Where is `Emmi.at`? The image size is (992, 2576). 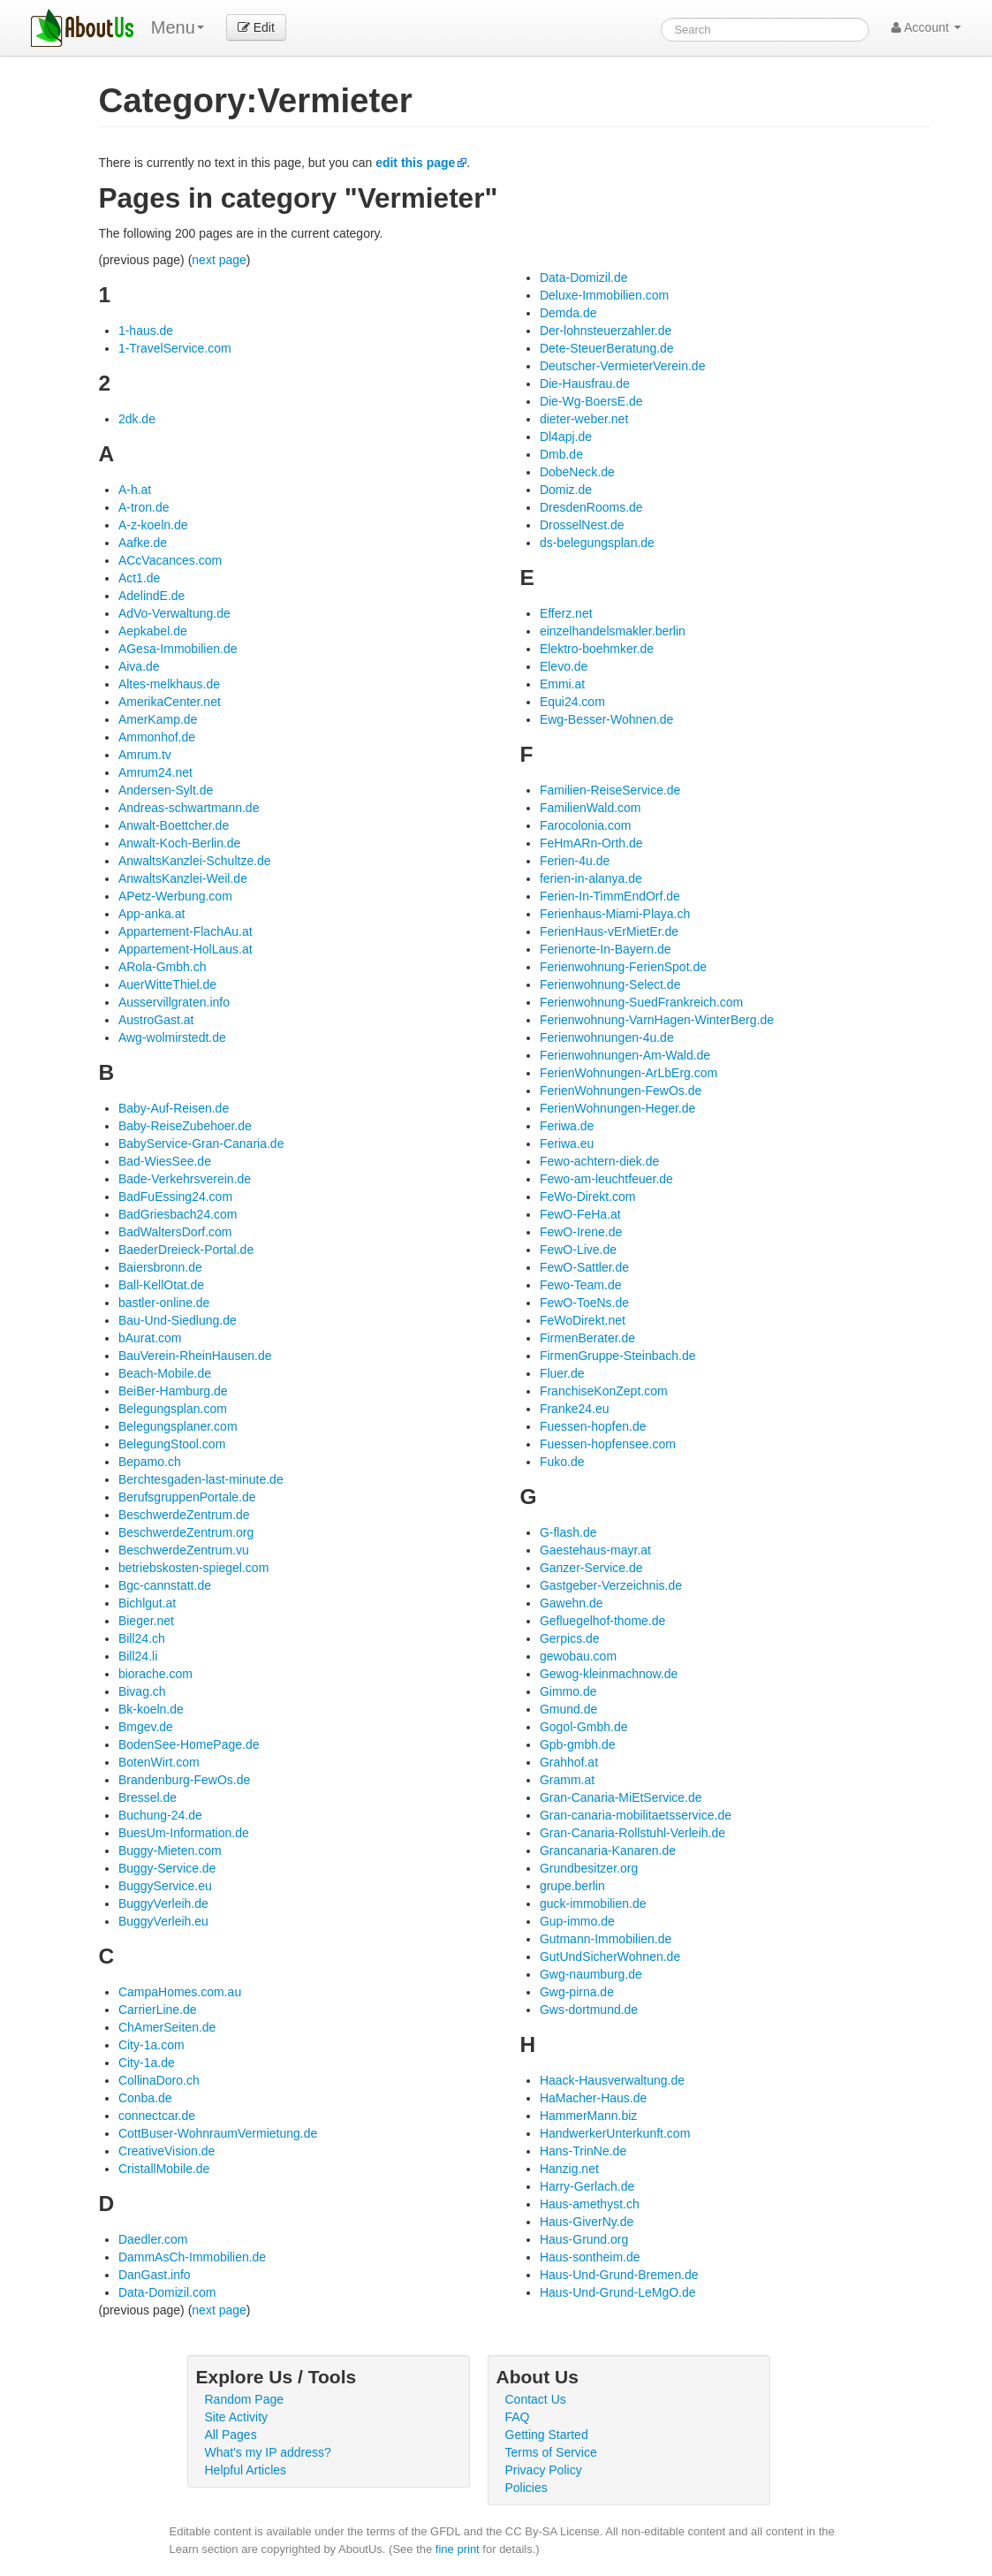
Emmi.at is located at coordinates (562, 684).